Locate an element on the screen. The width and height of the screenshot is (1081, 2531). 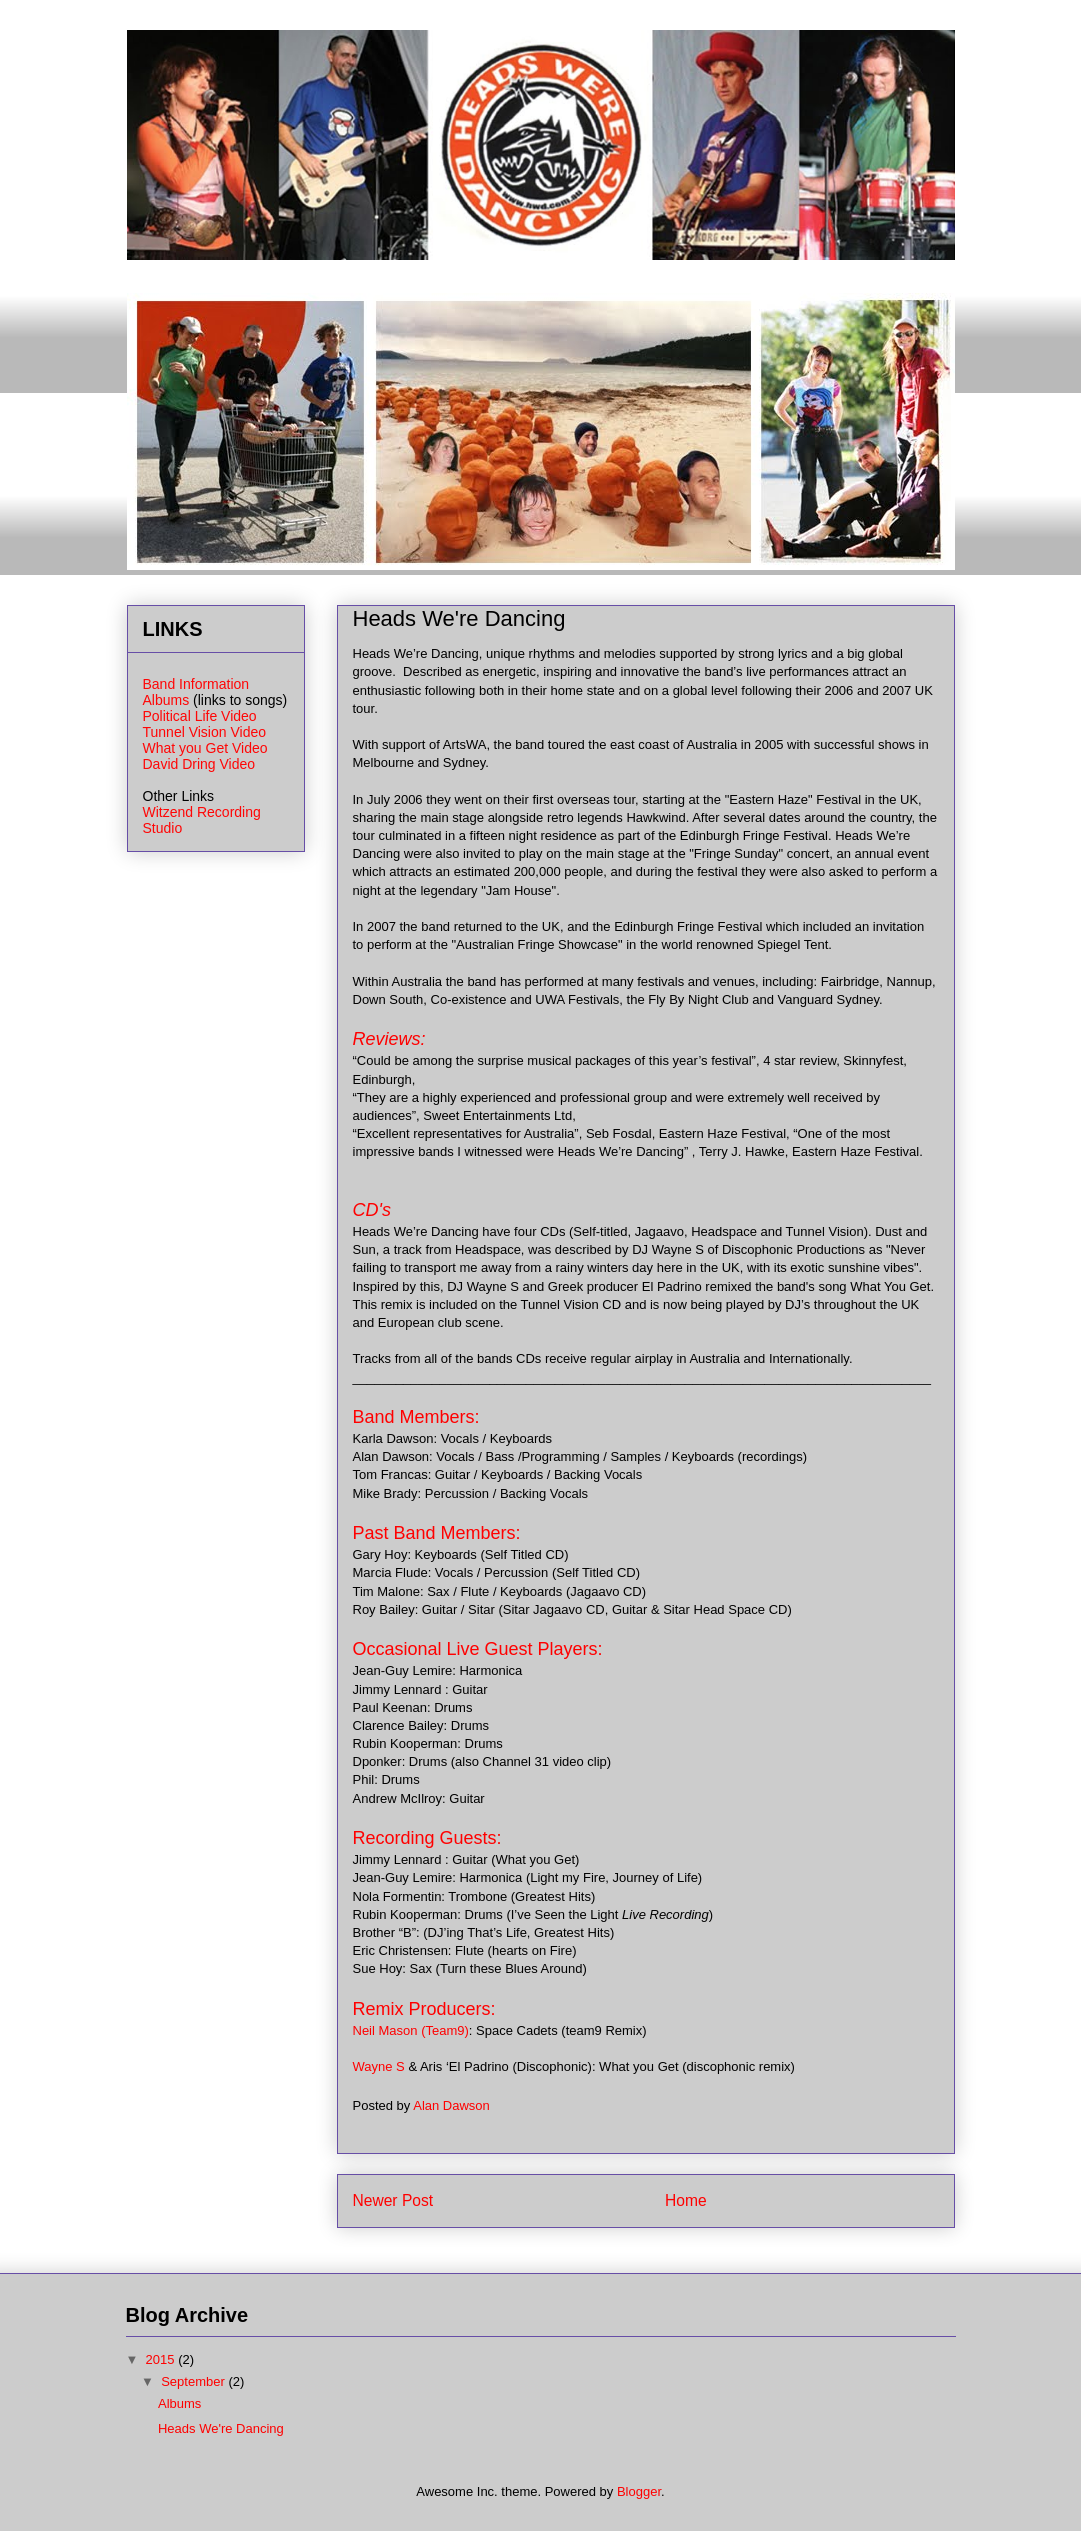
Heads We're Dancing is located at coordinates (221, 2428).